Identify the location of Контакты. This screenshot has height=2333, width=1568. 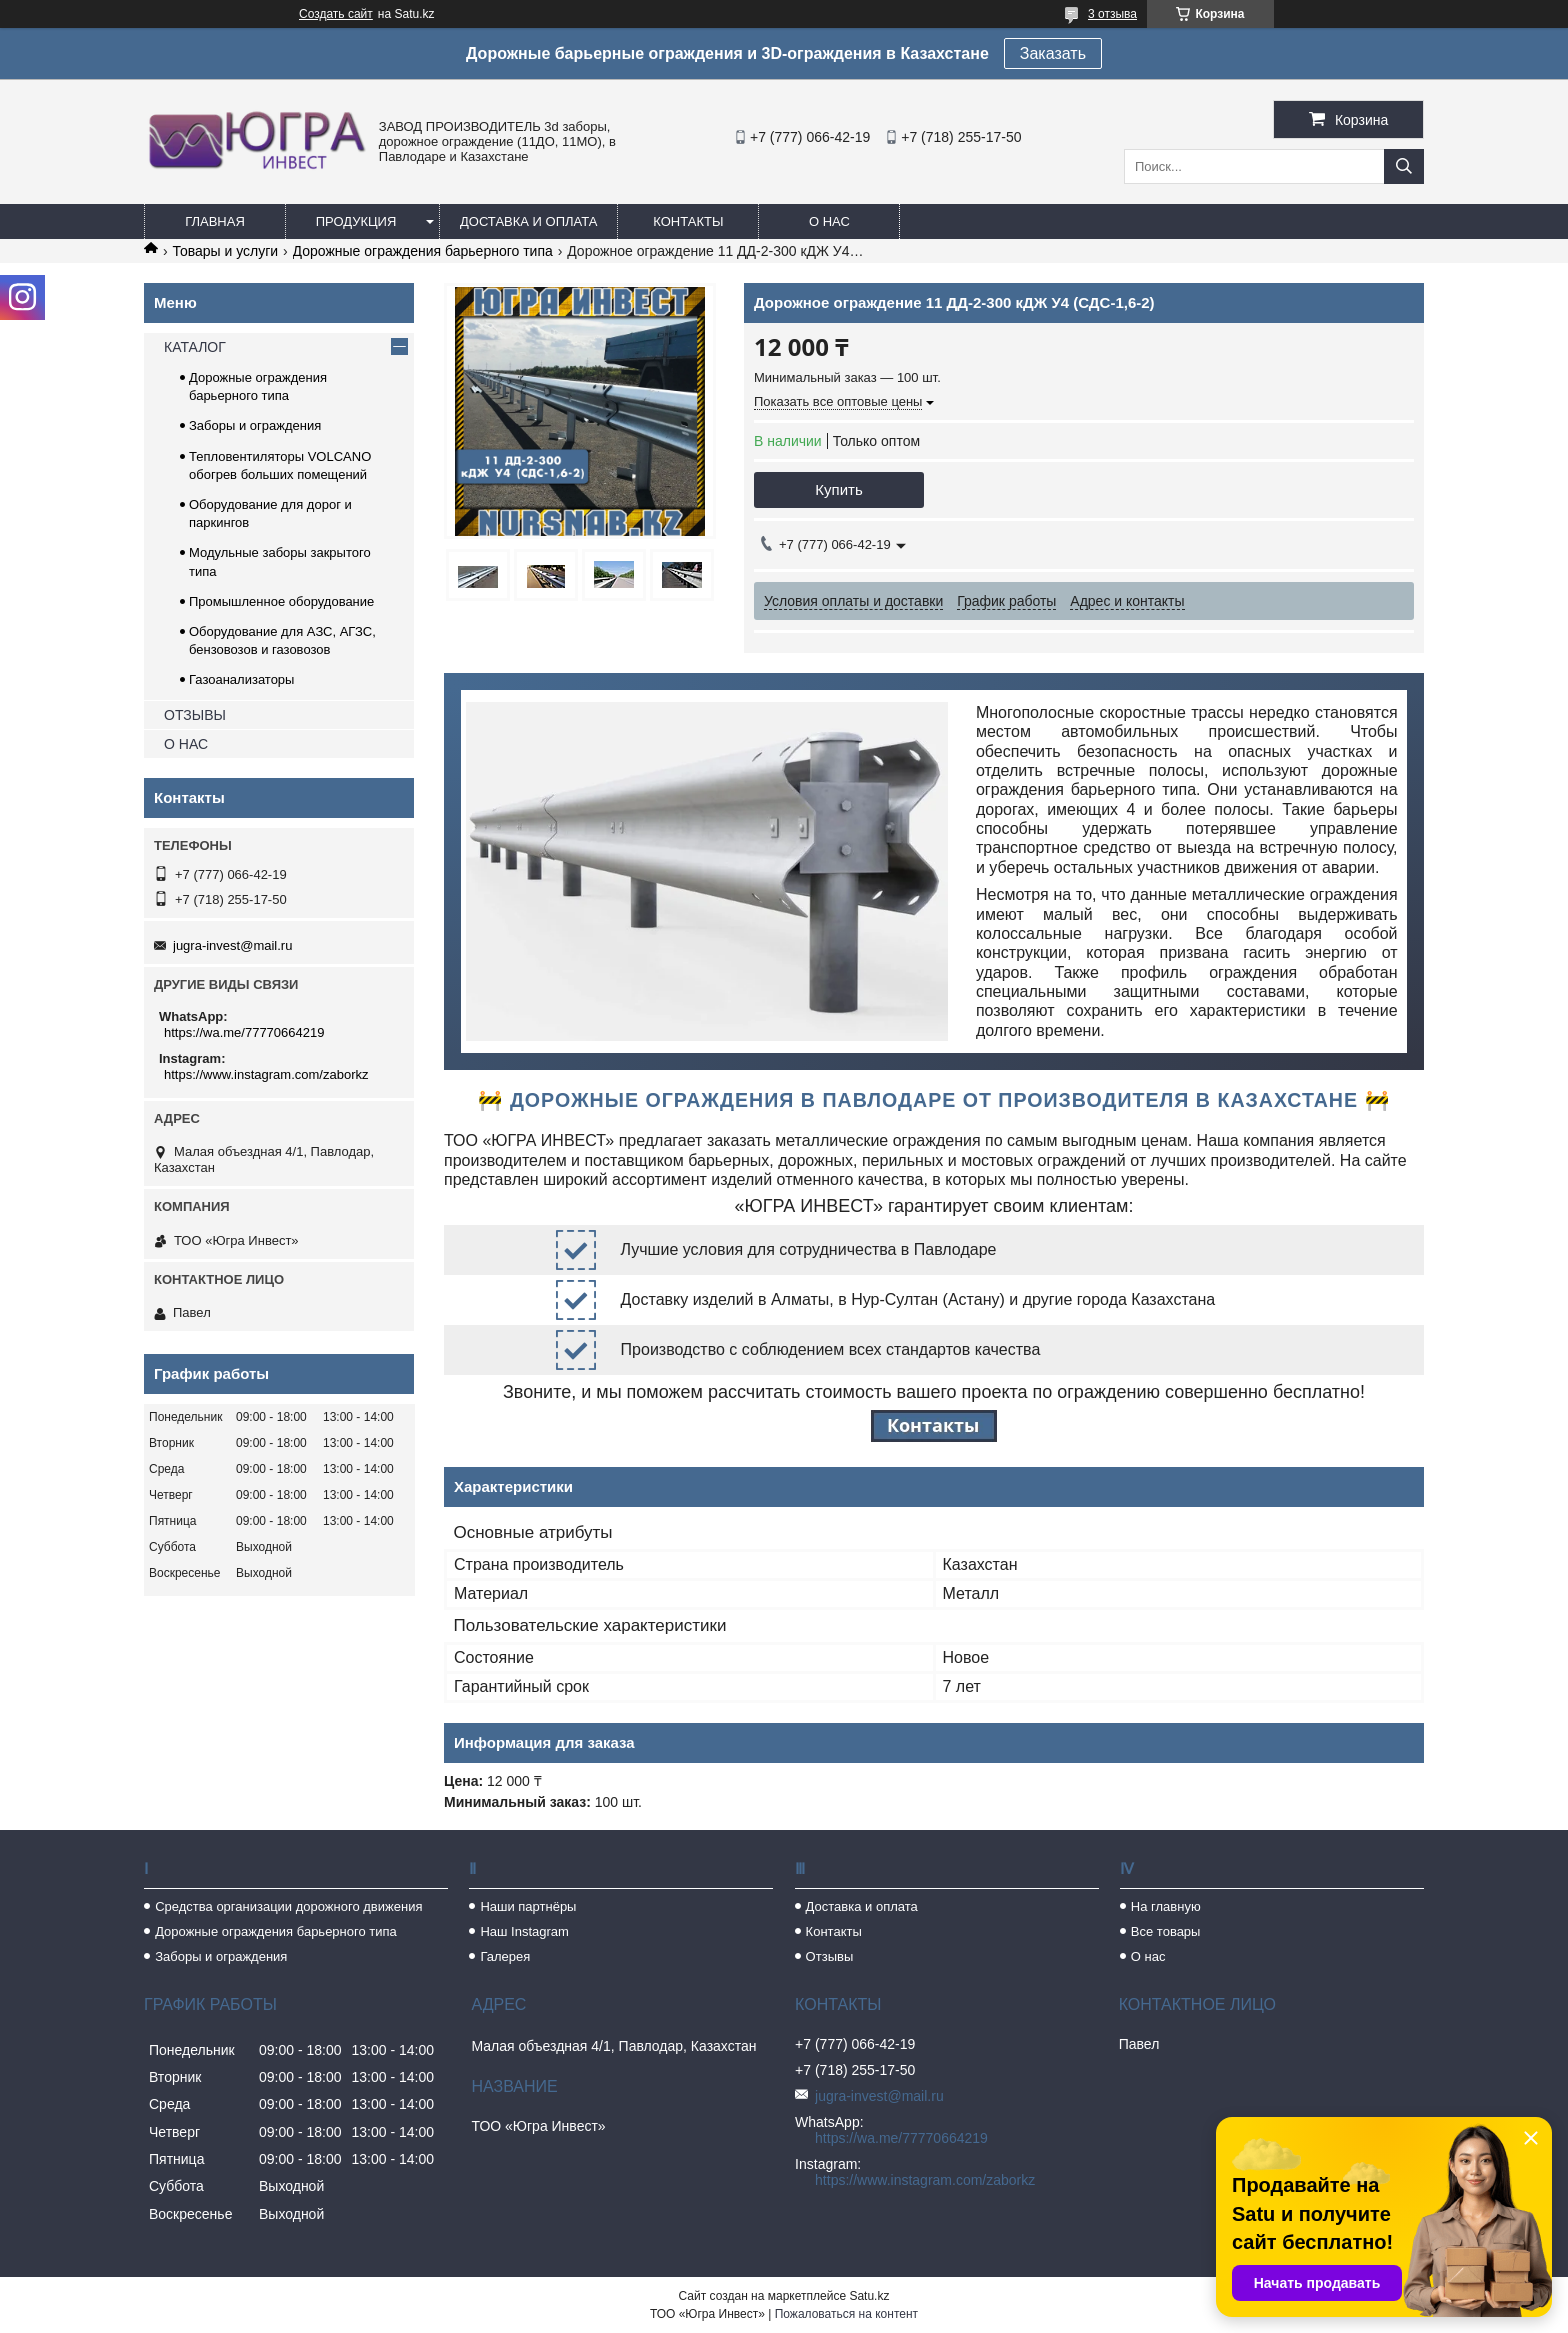
(688, 221).